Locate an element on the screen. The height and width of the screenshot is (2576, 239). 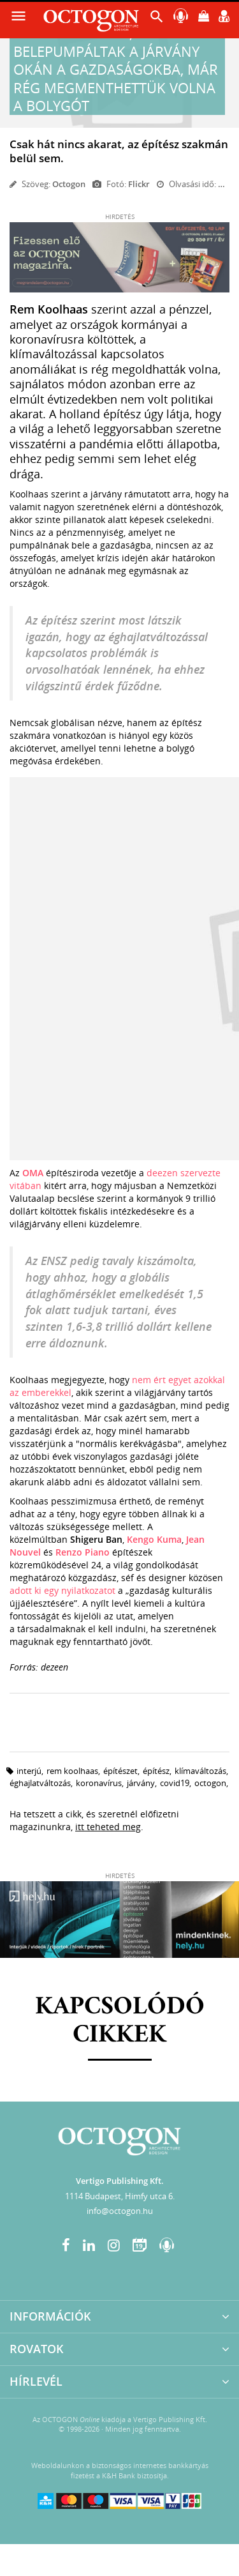
rem koolhaas is located at coordinates (72, 1771).